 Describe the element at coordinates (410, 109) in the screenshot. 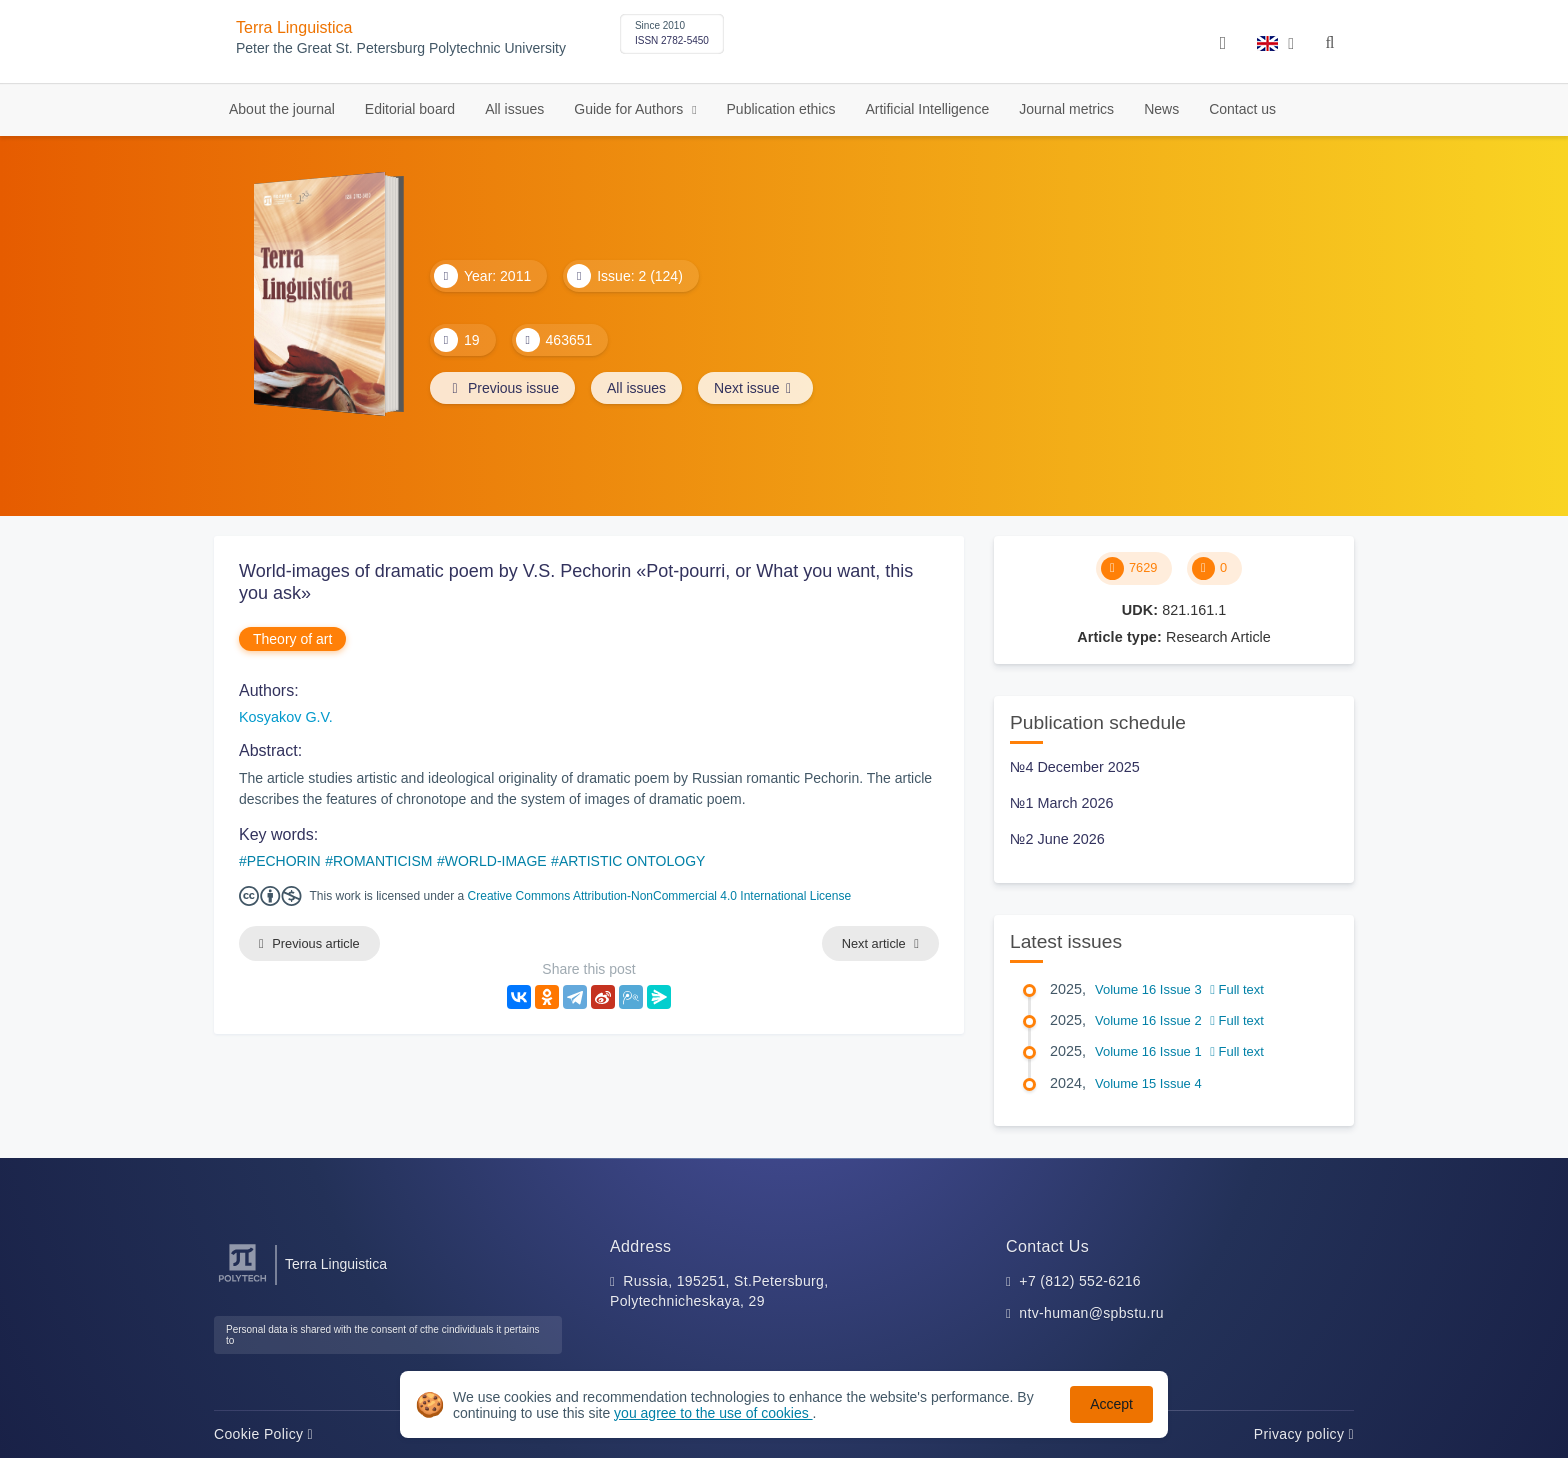

I see `Editorial board` at that location.